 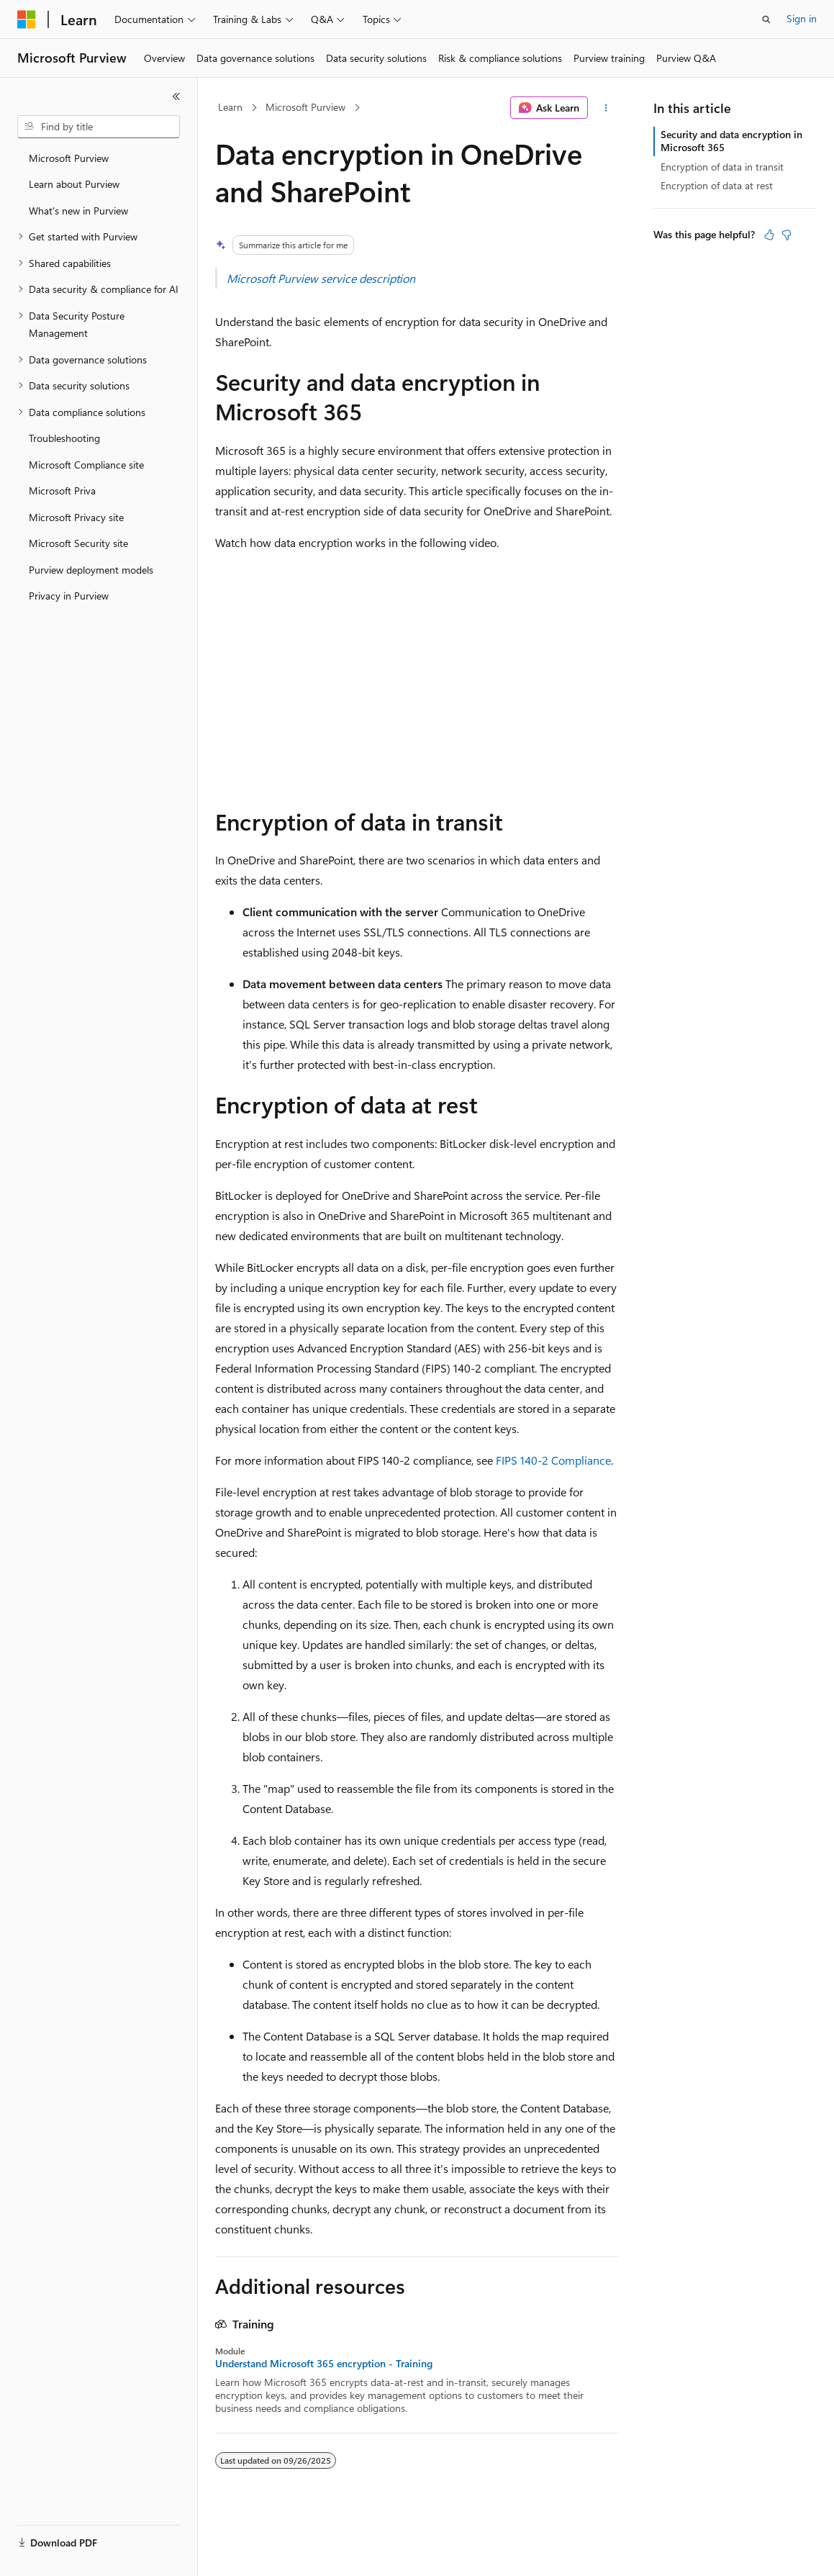 I want to click on Sign in, so click(x=802, y=18).